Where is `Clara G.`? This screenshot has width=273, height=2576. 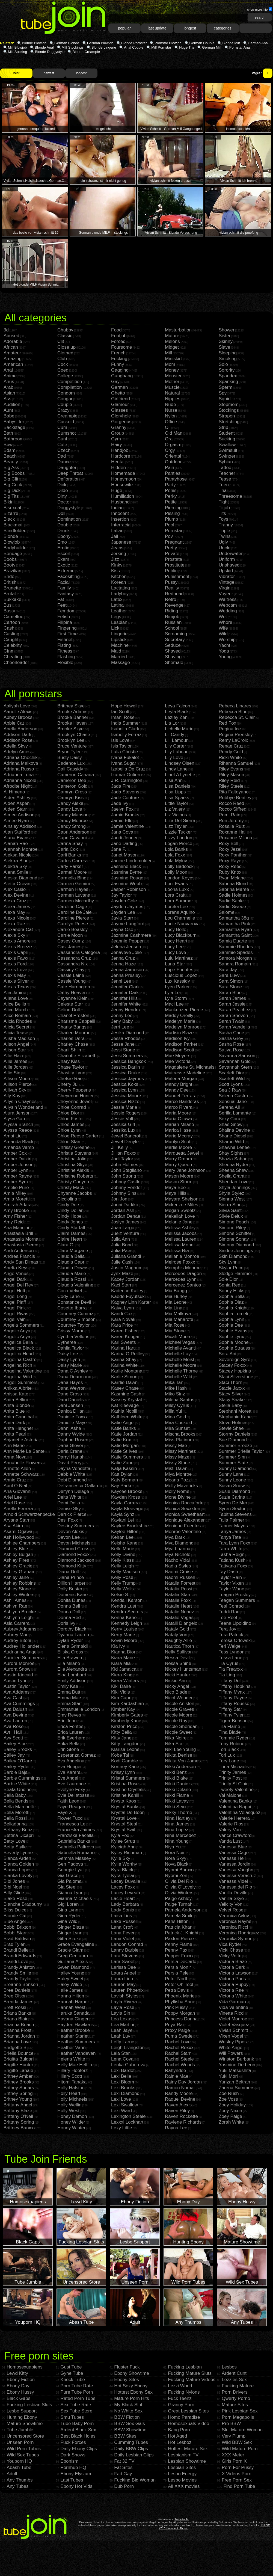 Clara G. is located at coordinates (66, 1244).